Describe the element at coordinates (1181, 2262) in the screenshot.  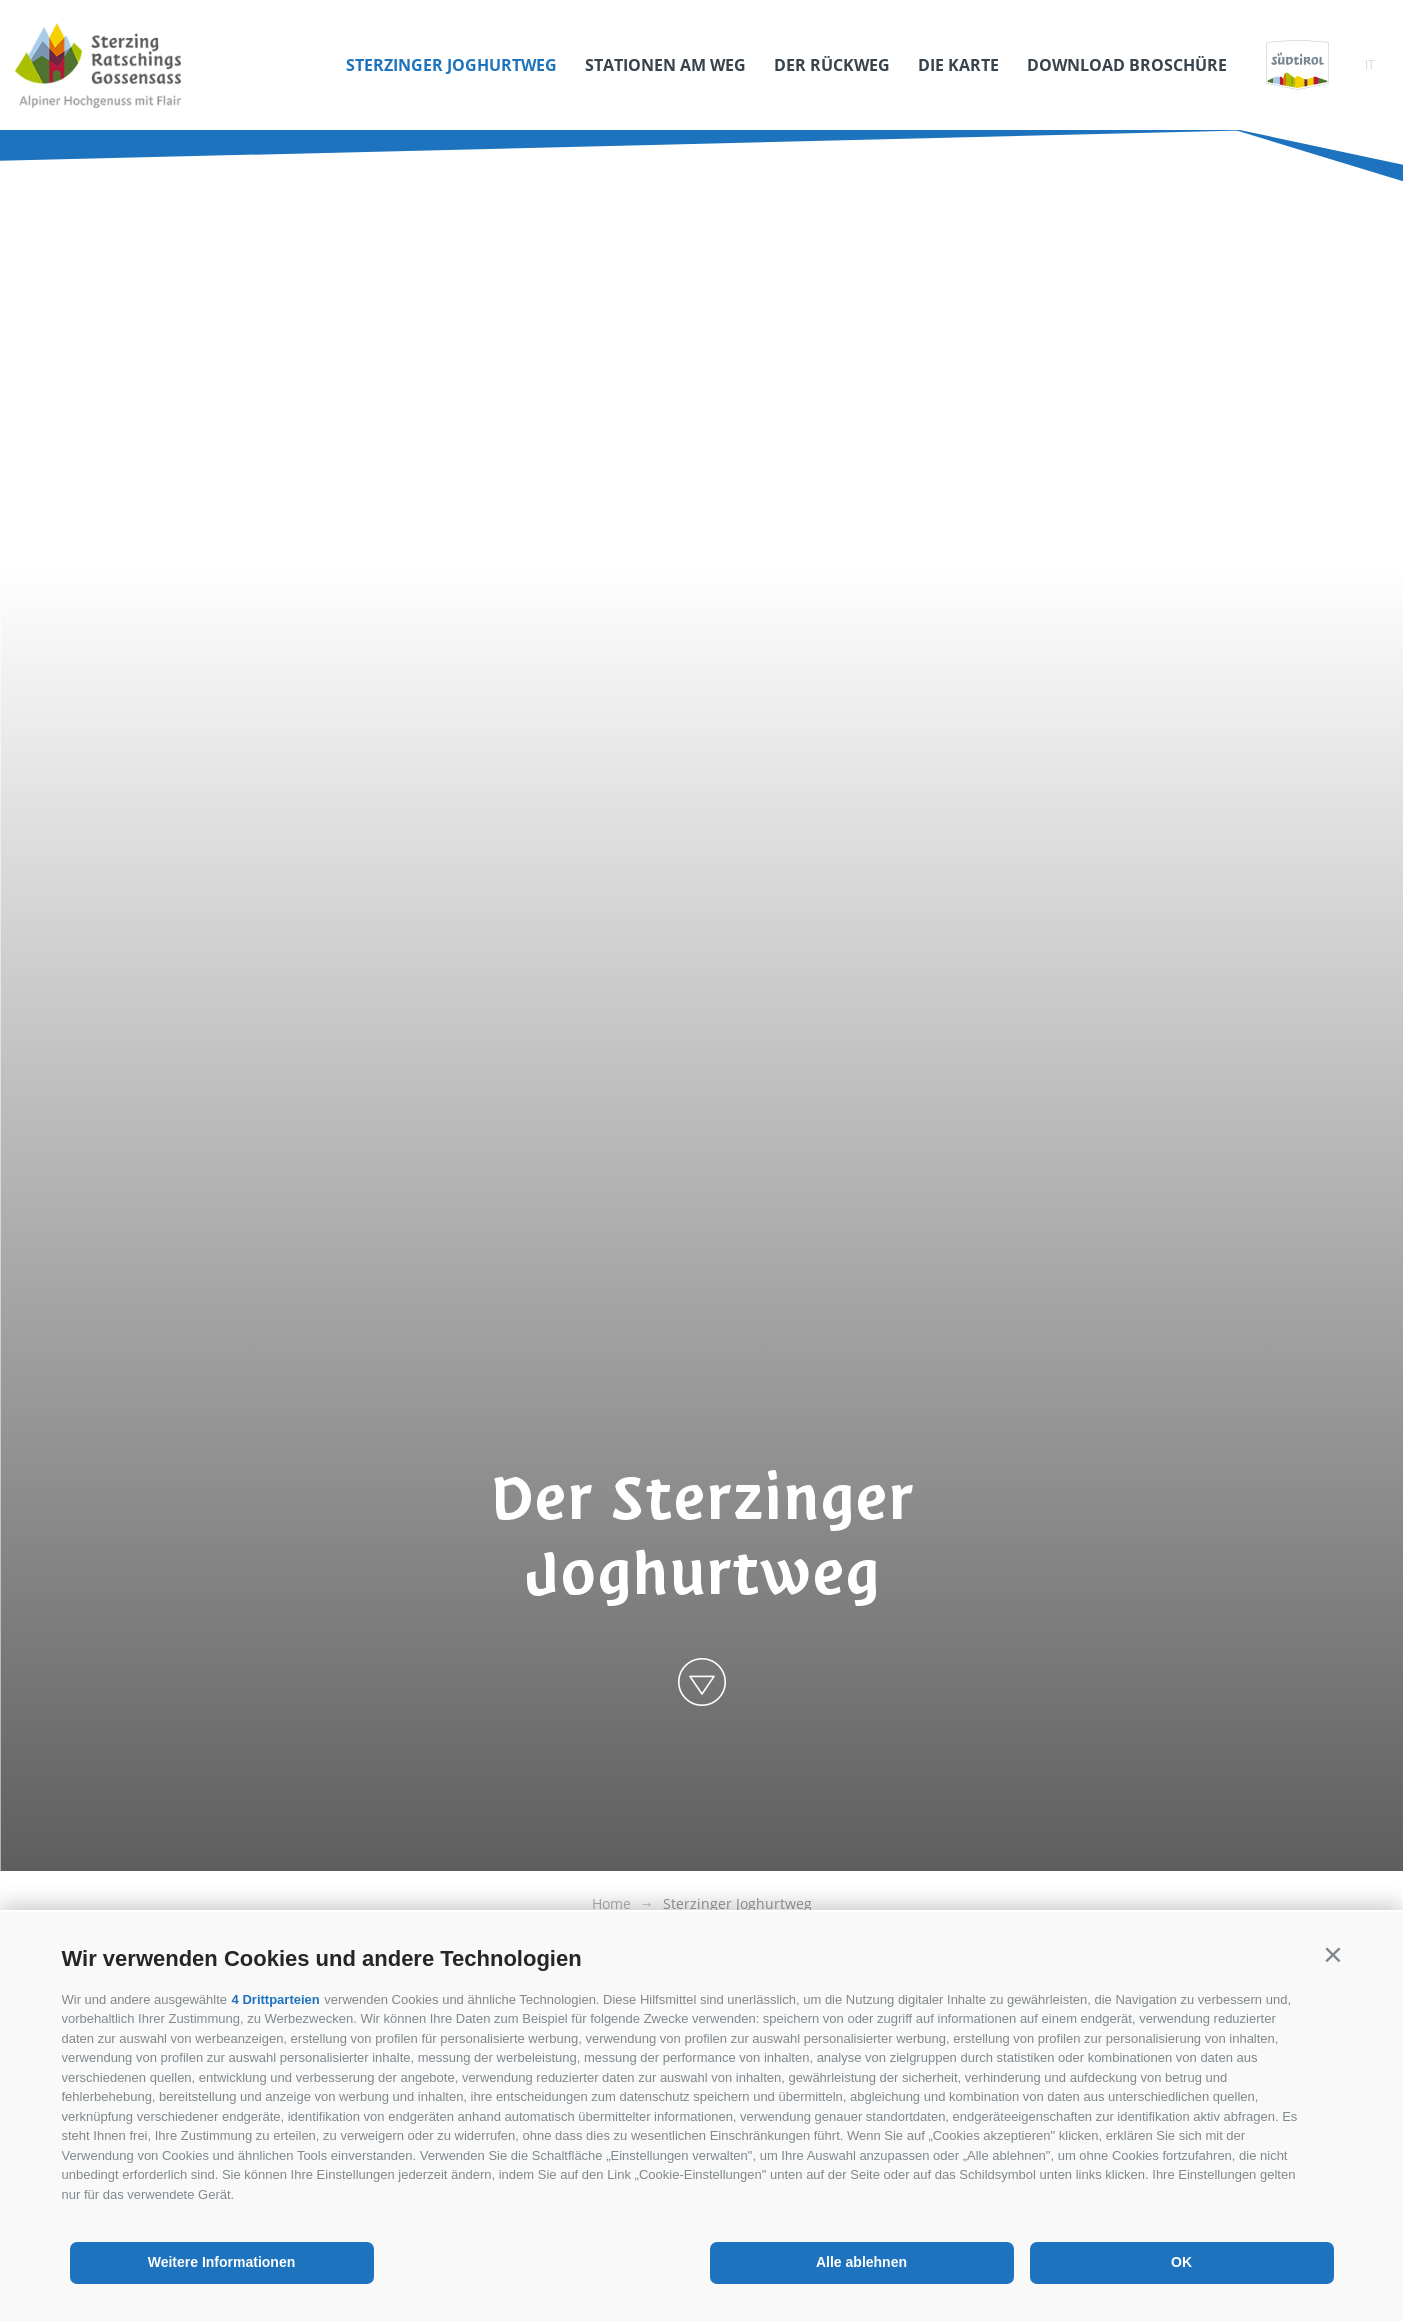
I see `OK` at that location.